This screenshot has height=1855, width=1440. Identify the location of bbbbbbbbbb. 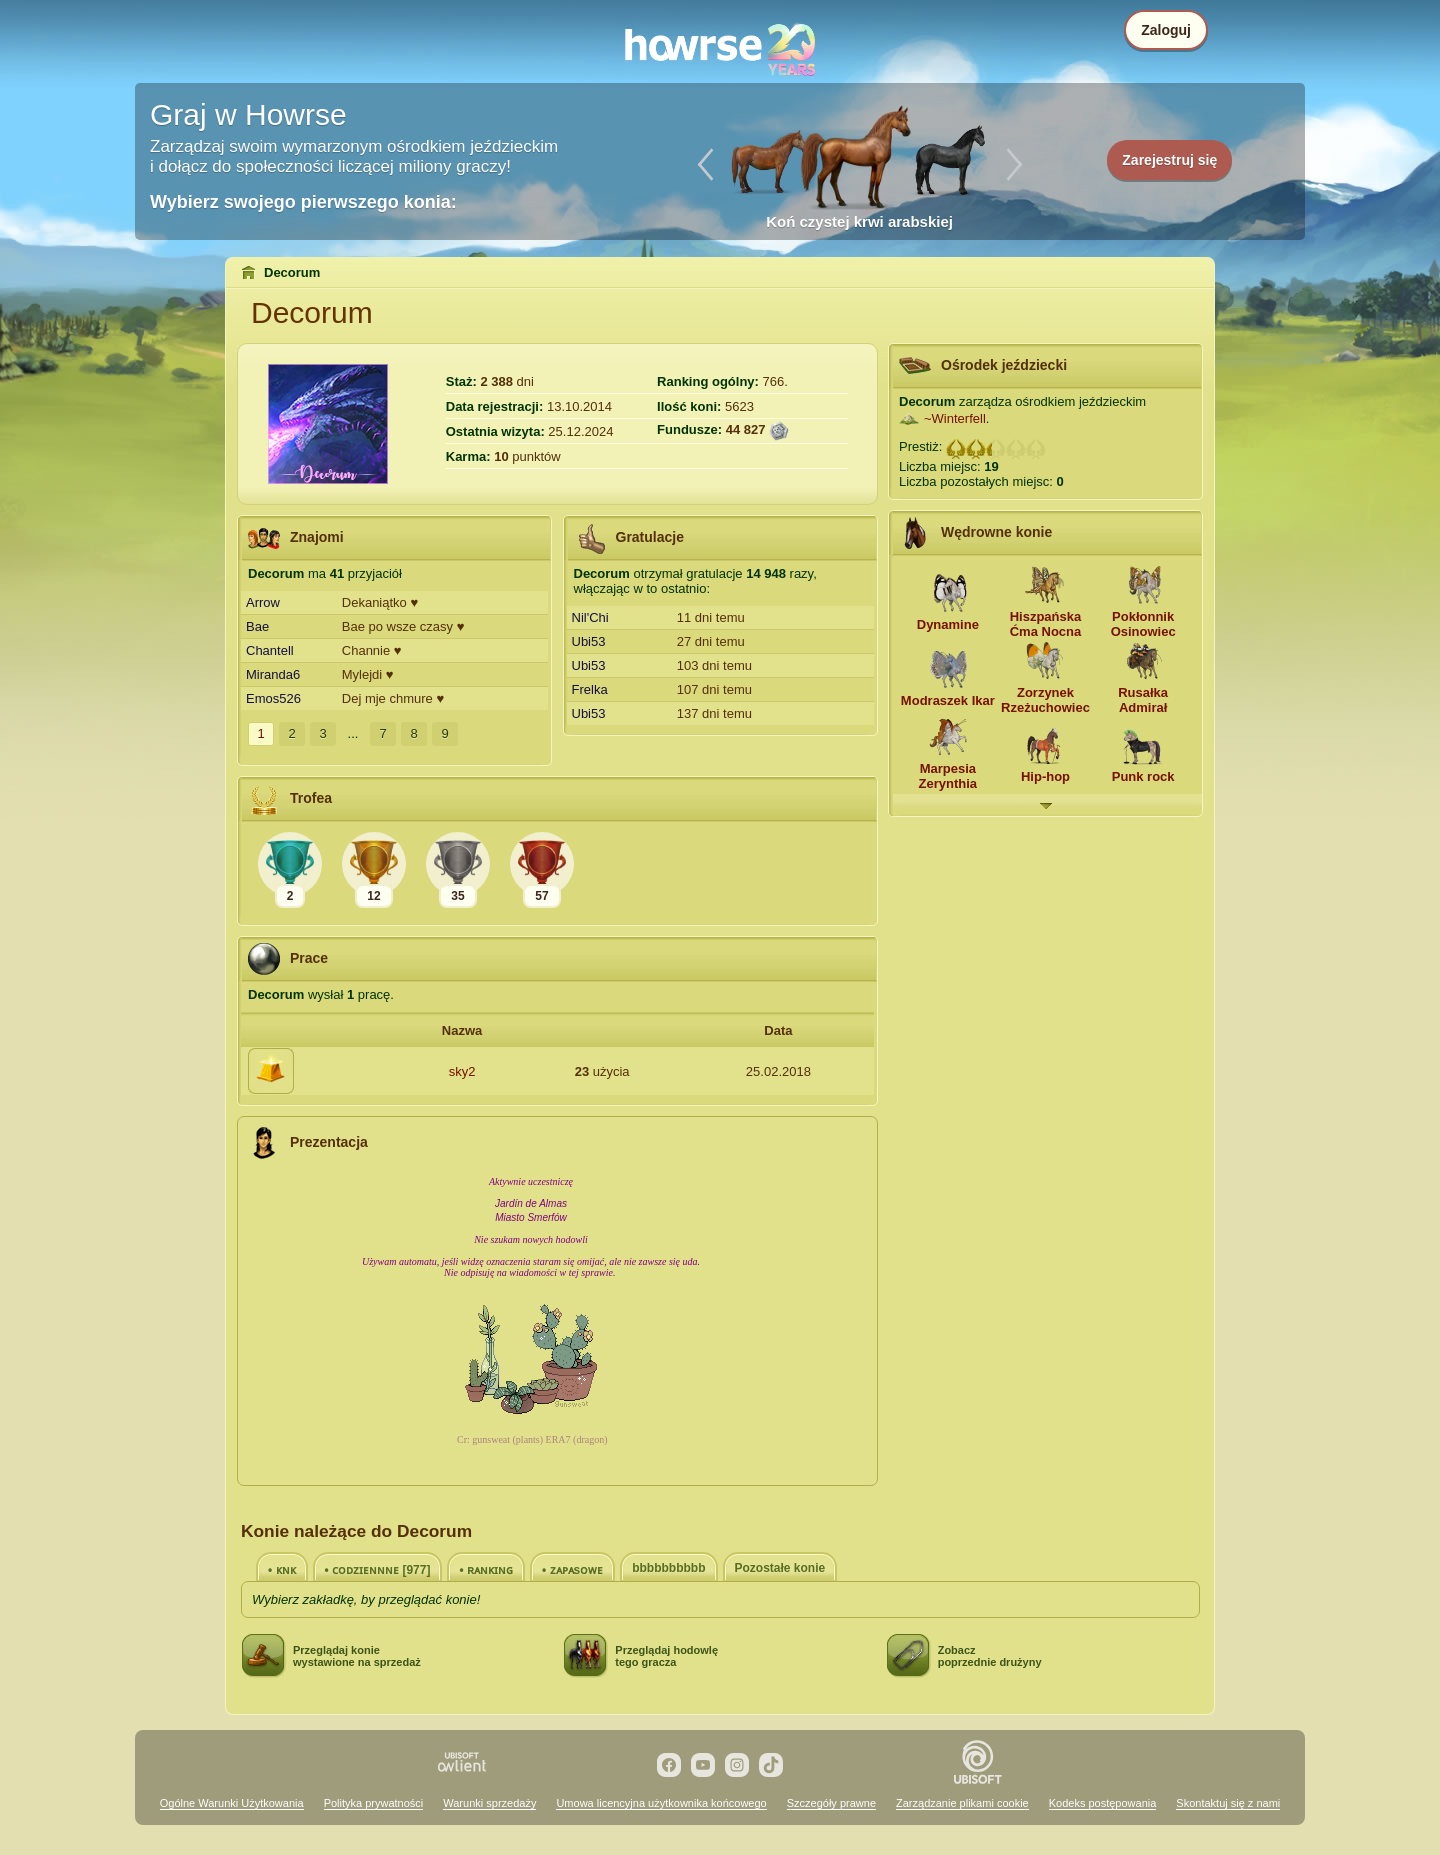
(668, 1568).